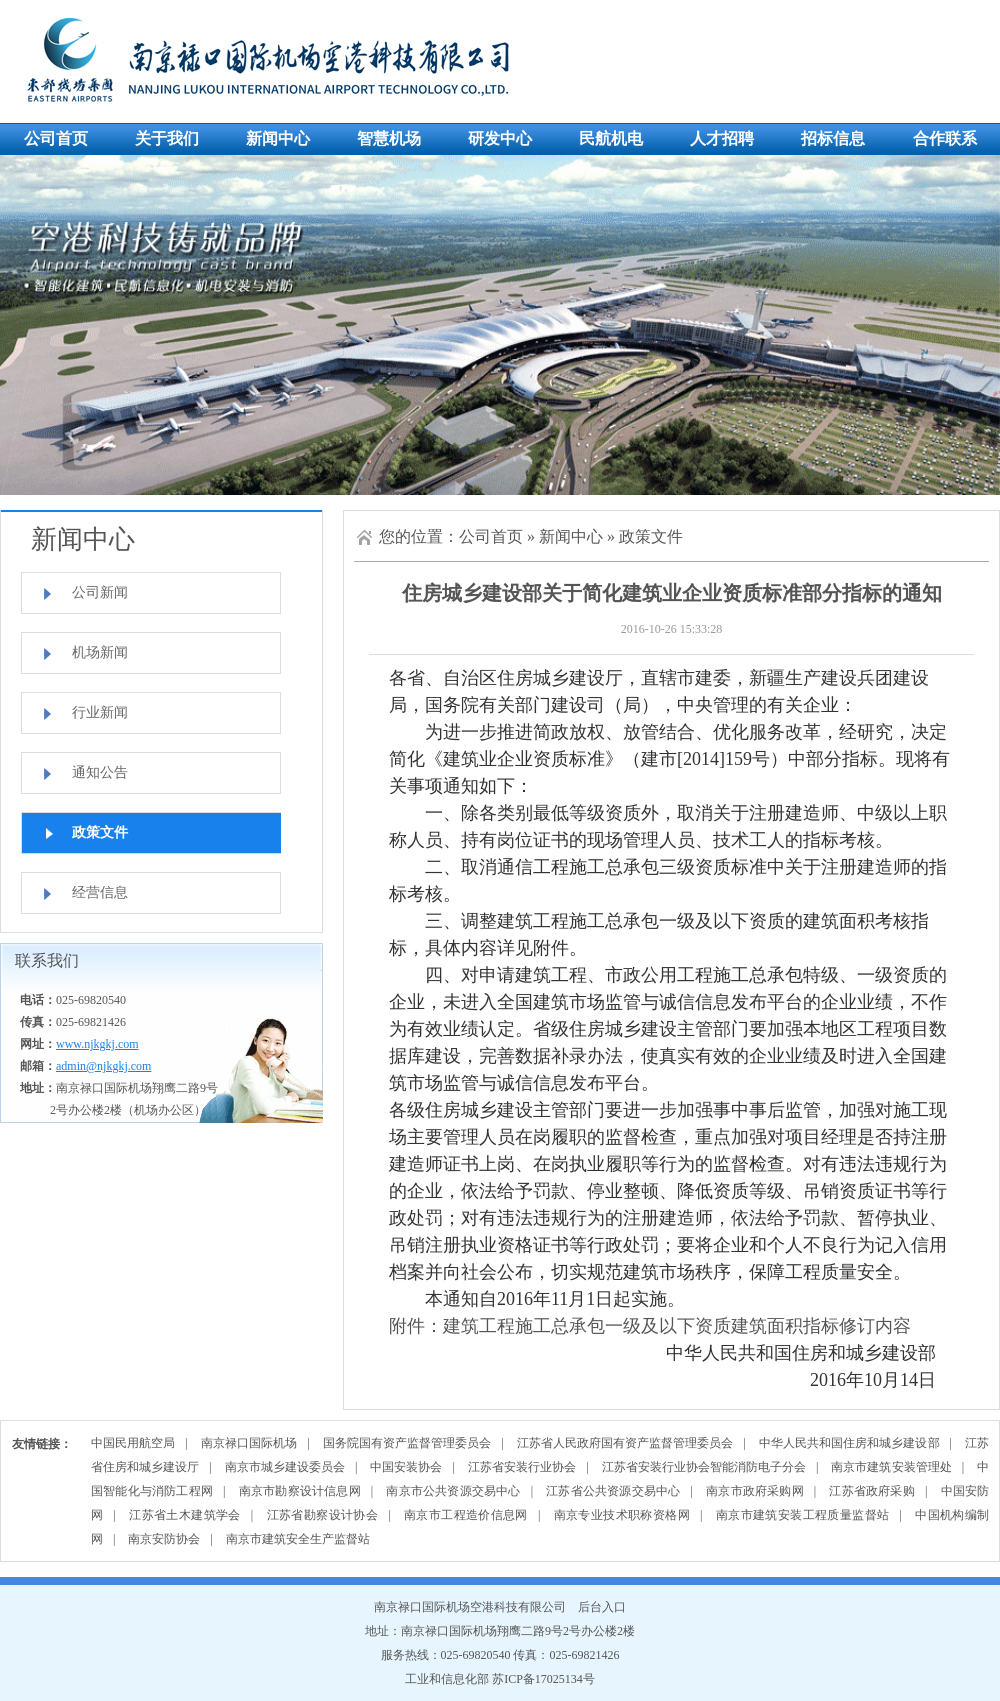 The width and height of the screenshot is (1000, 1701). What do you see at coordinates (167, 138) in the screenshot?
I see `关于我们` at bounding box center [167, 138].